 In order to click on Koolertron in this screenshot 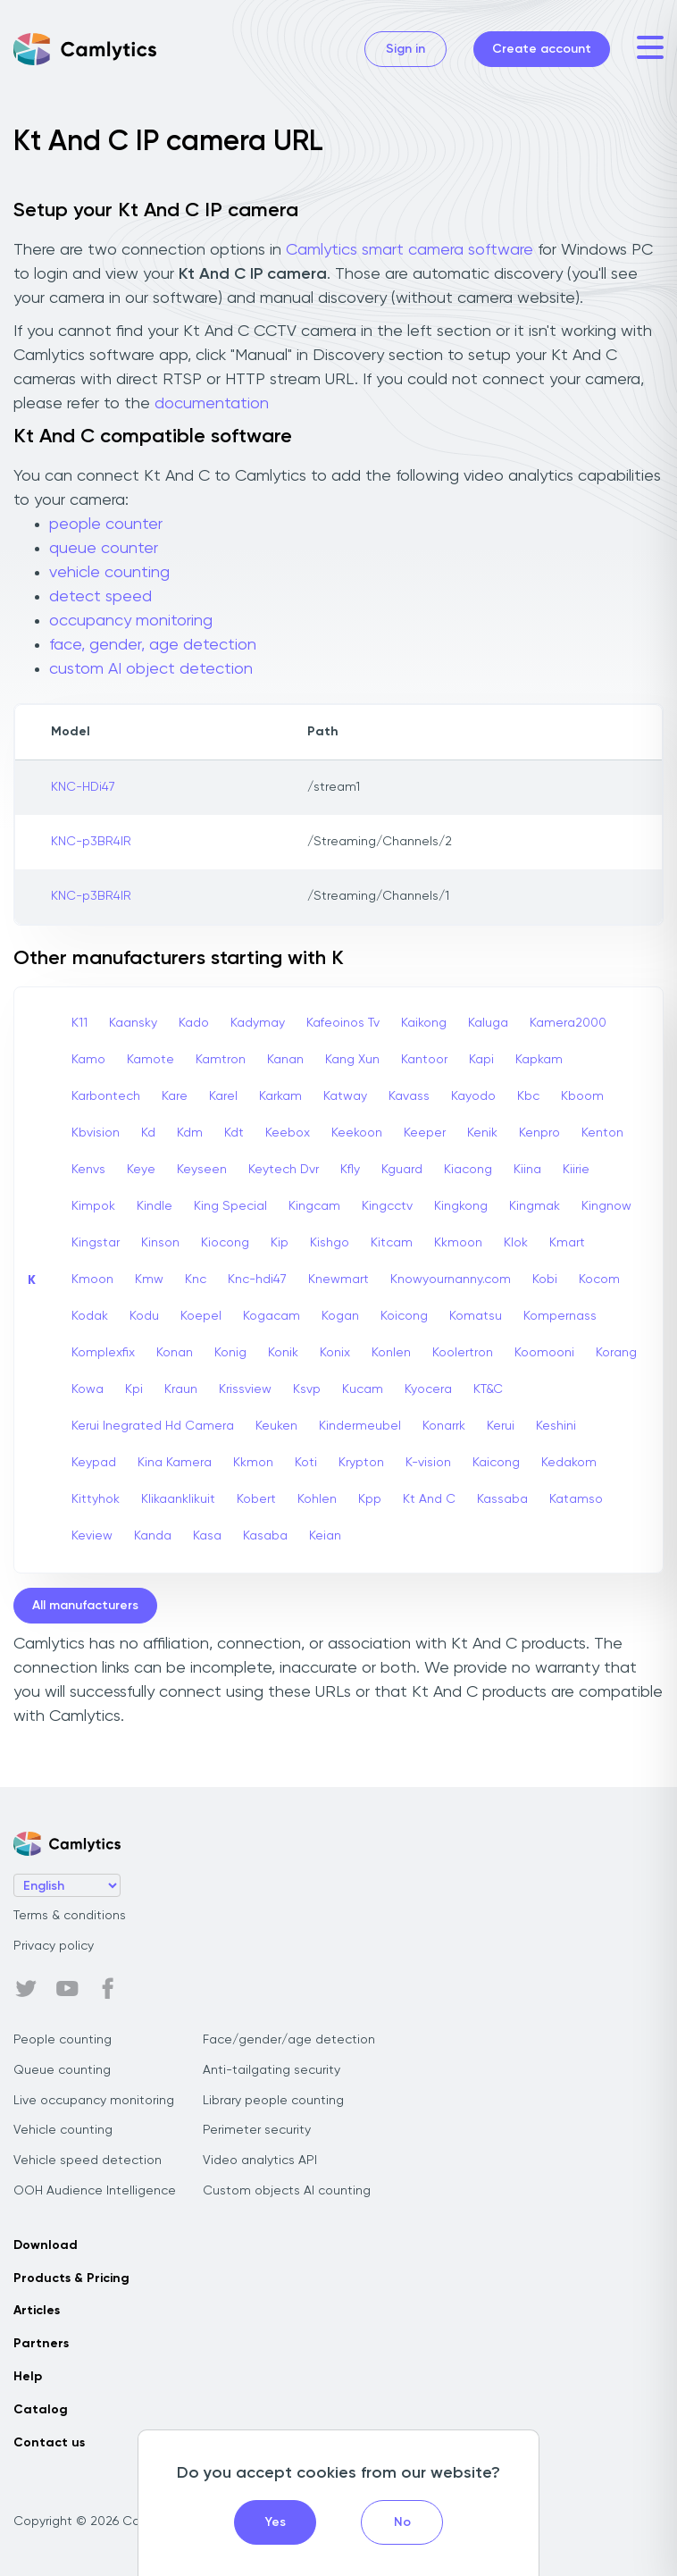, I will do `click(462, 1353)`.